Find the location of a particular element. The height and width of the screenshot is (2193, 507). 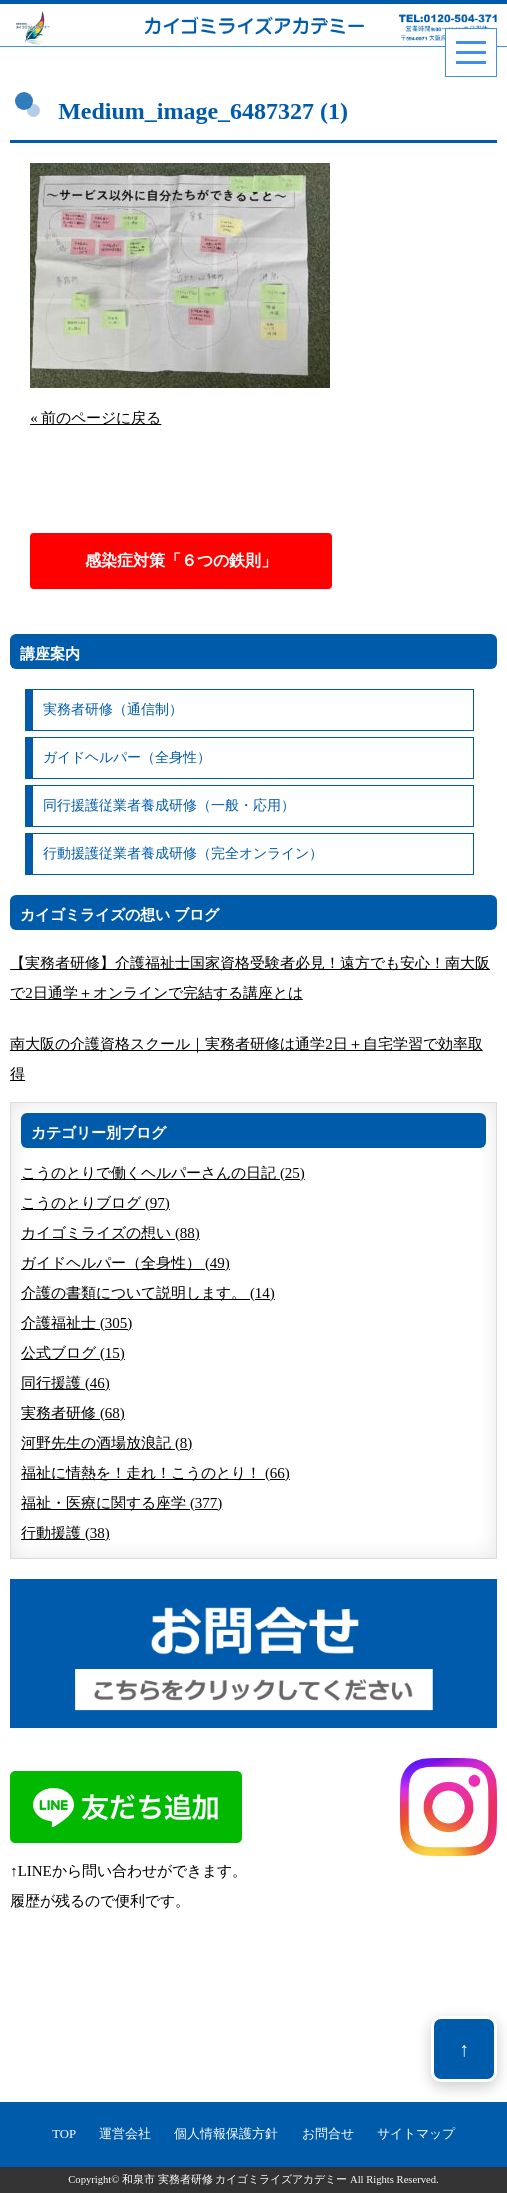

介護福祉士 (305) is located at coordinates (76, 1323).